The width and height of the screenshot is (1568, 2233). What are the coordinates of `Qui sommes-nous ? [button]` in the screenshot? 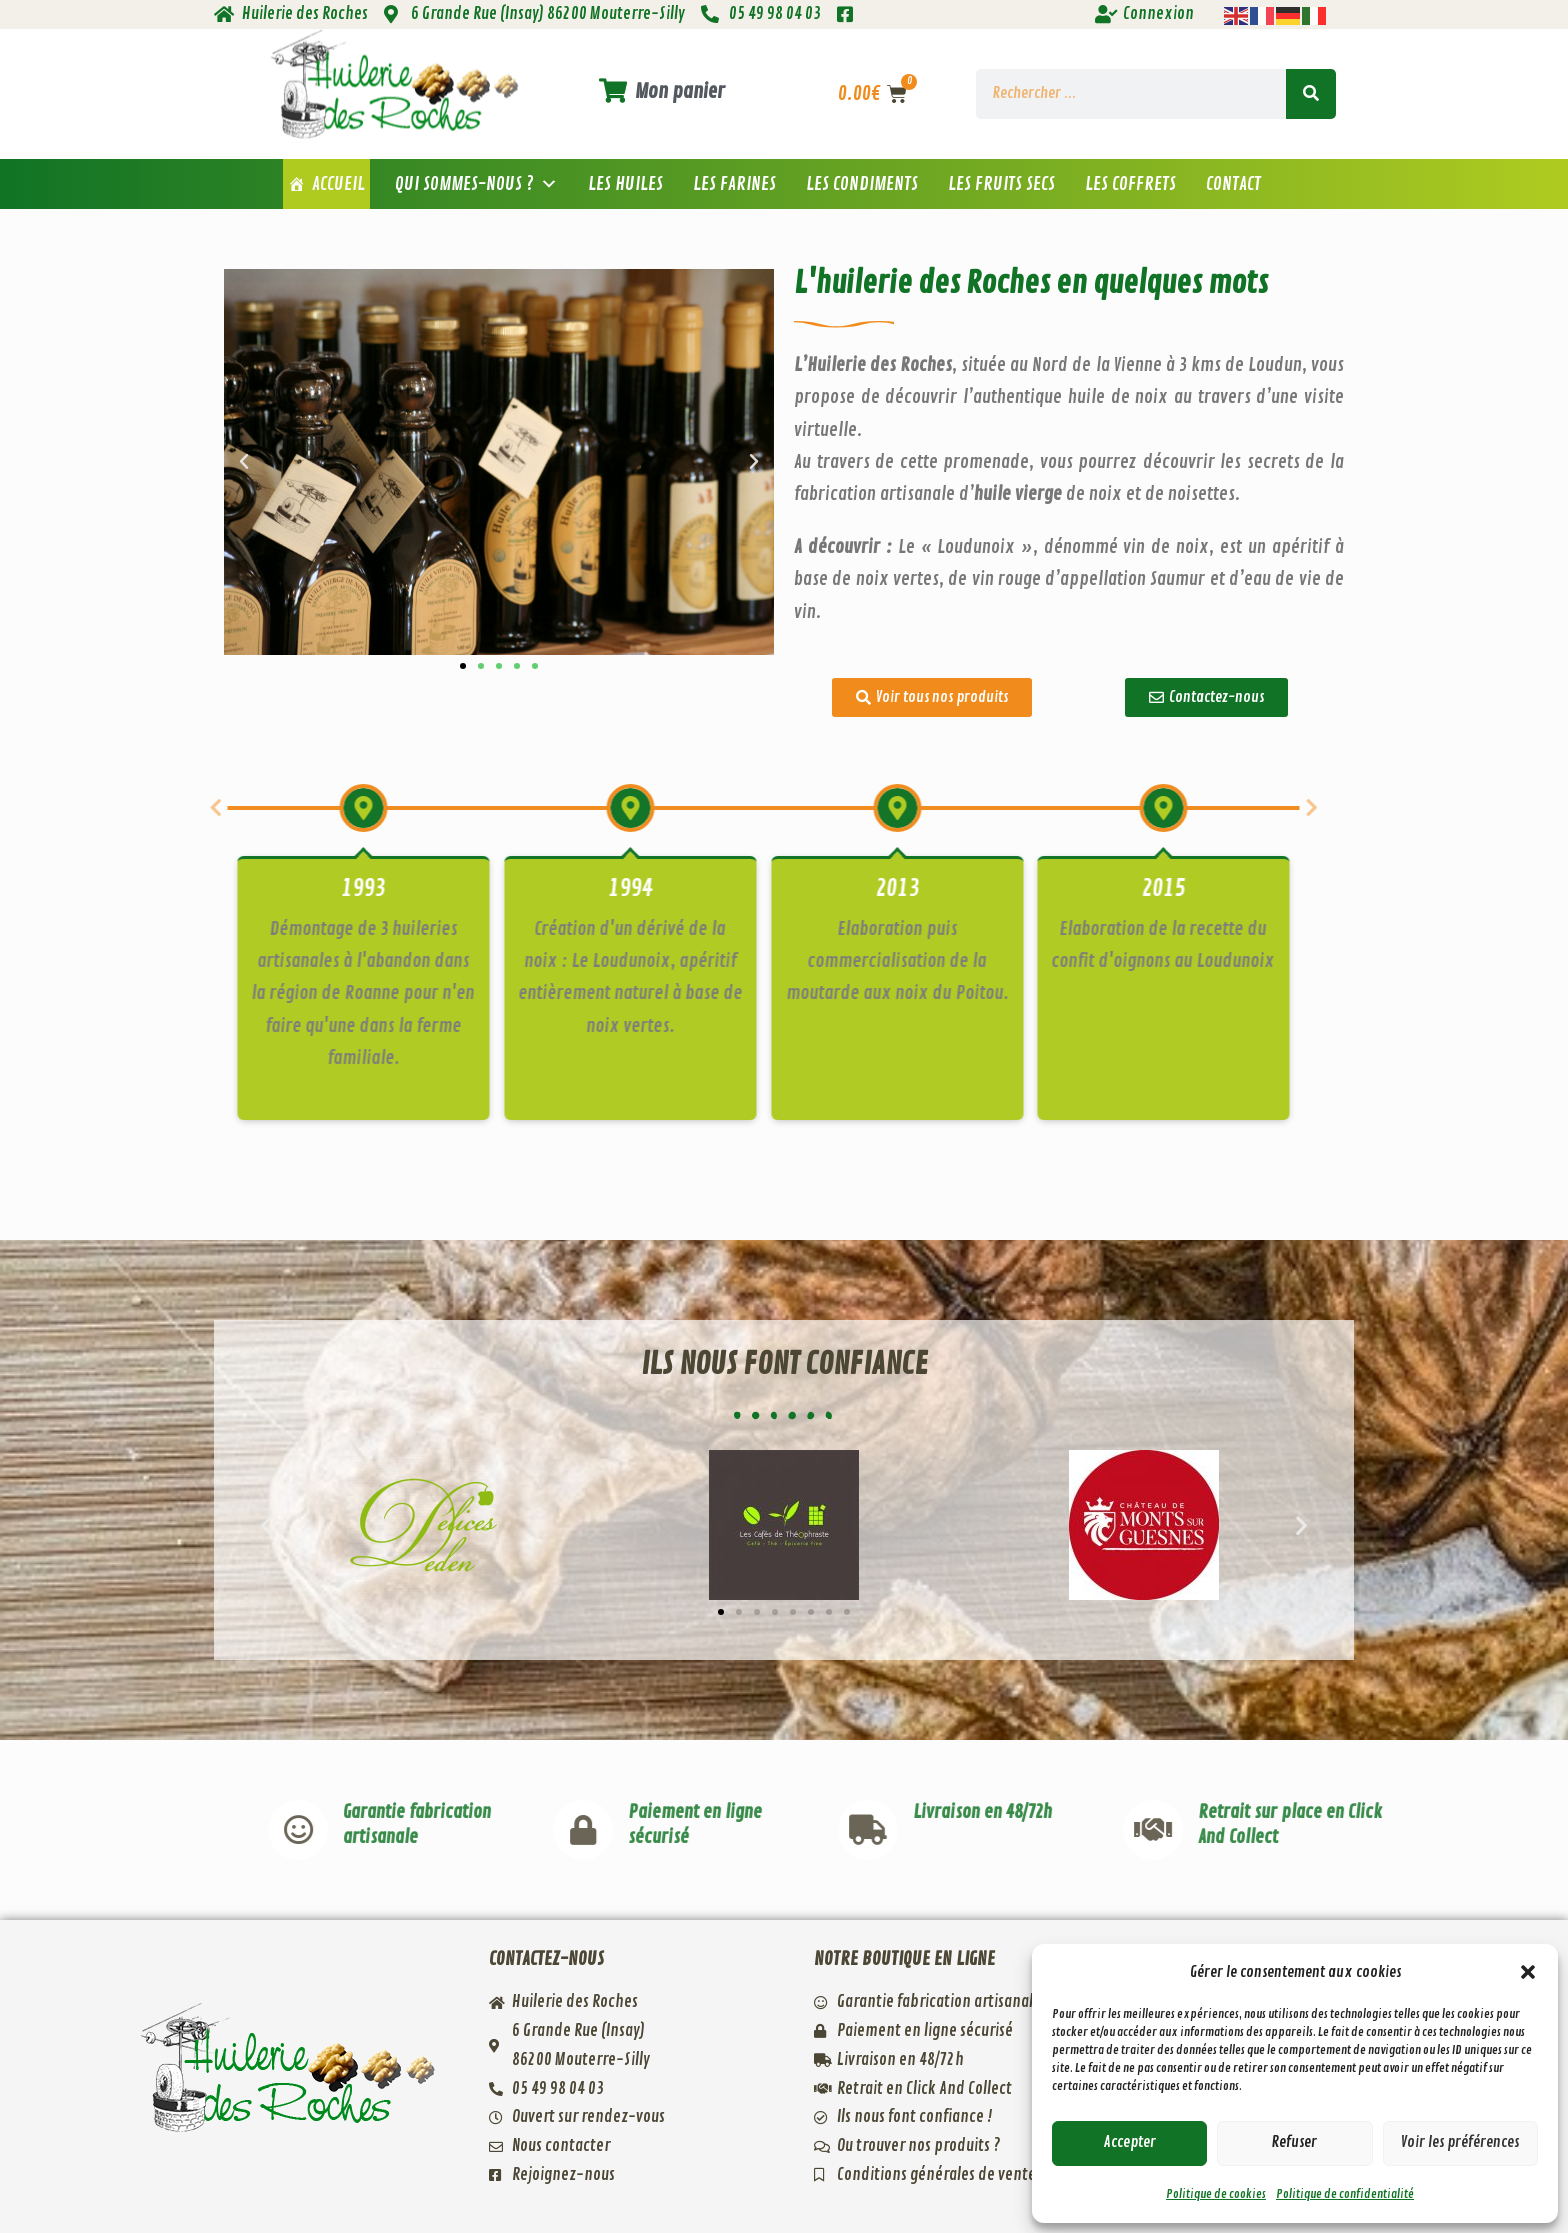 It's located at (476, 184).